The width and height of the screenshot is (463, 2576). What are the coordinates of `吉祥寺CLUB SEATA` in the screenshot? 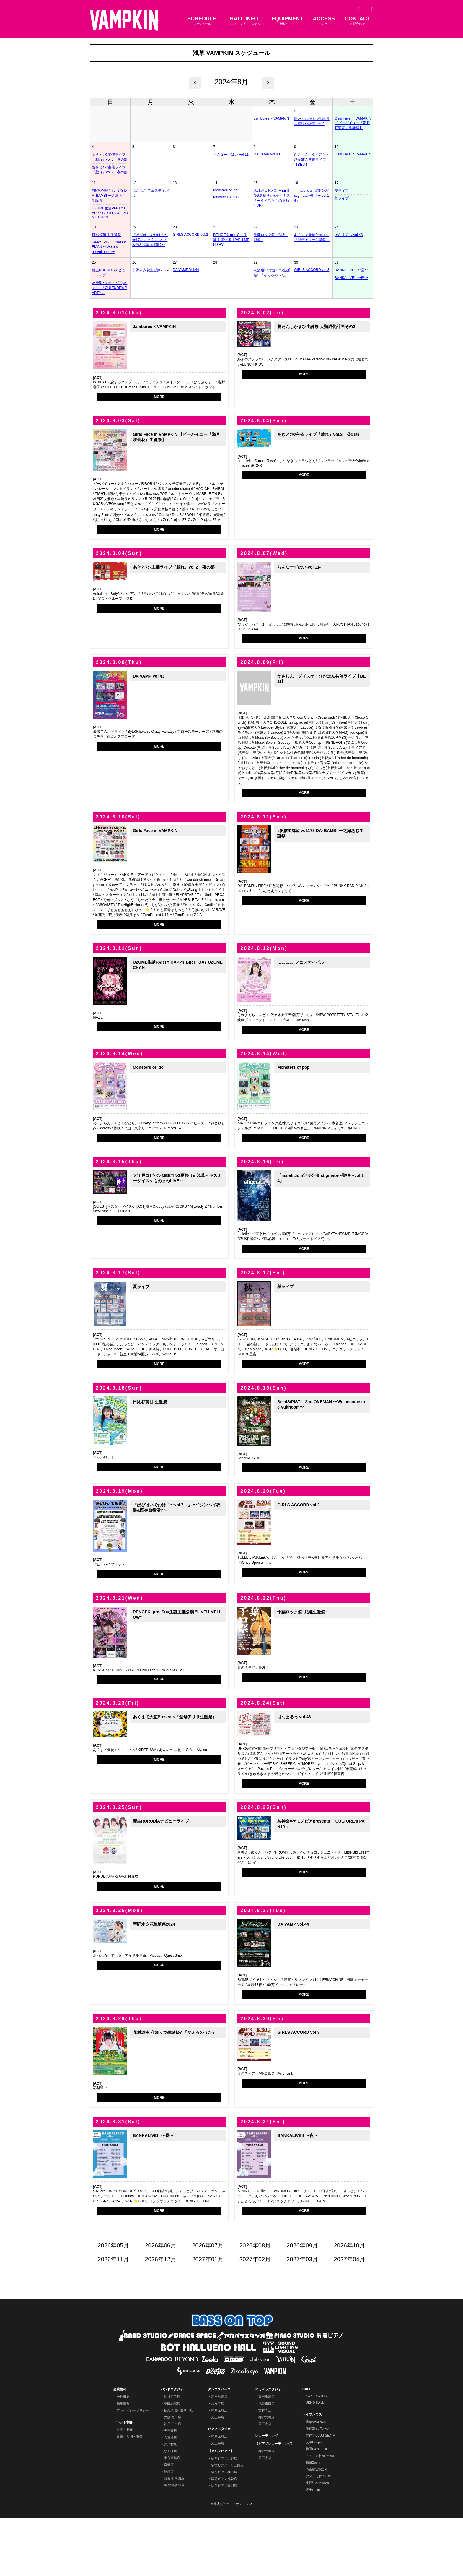 It's located at (320, 2493).